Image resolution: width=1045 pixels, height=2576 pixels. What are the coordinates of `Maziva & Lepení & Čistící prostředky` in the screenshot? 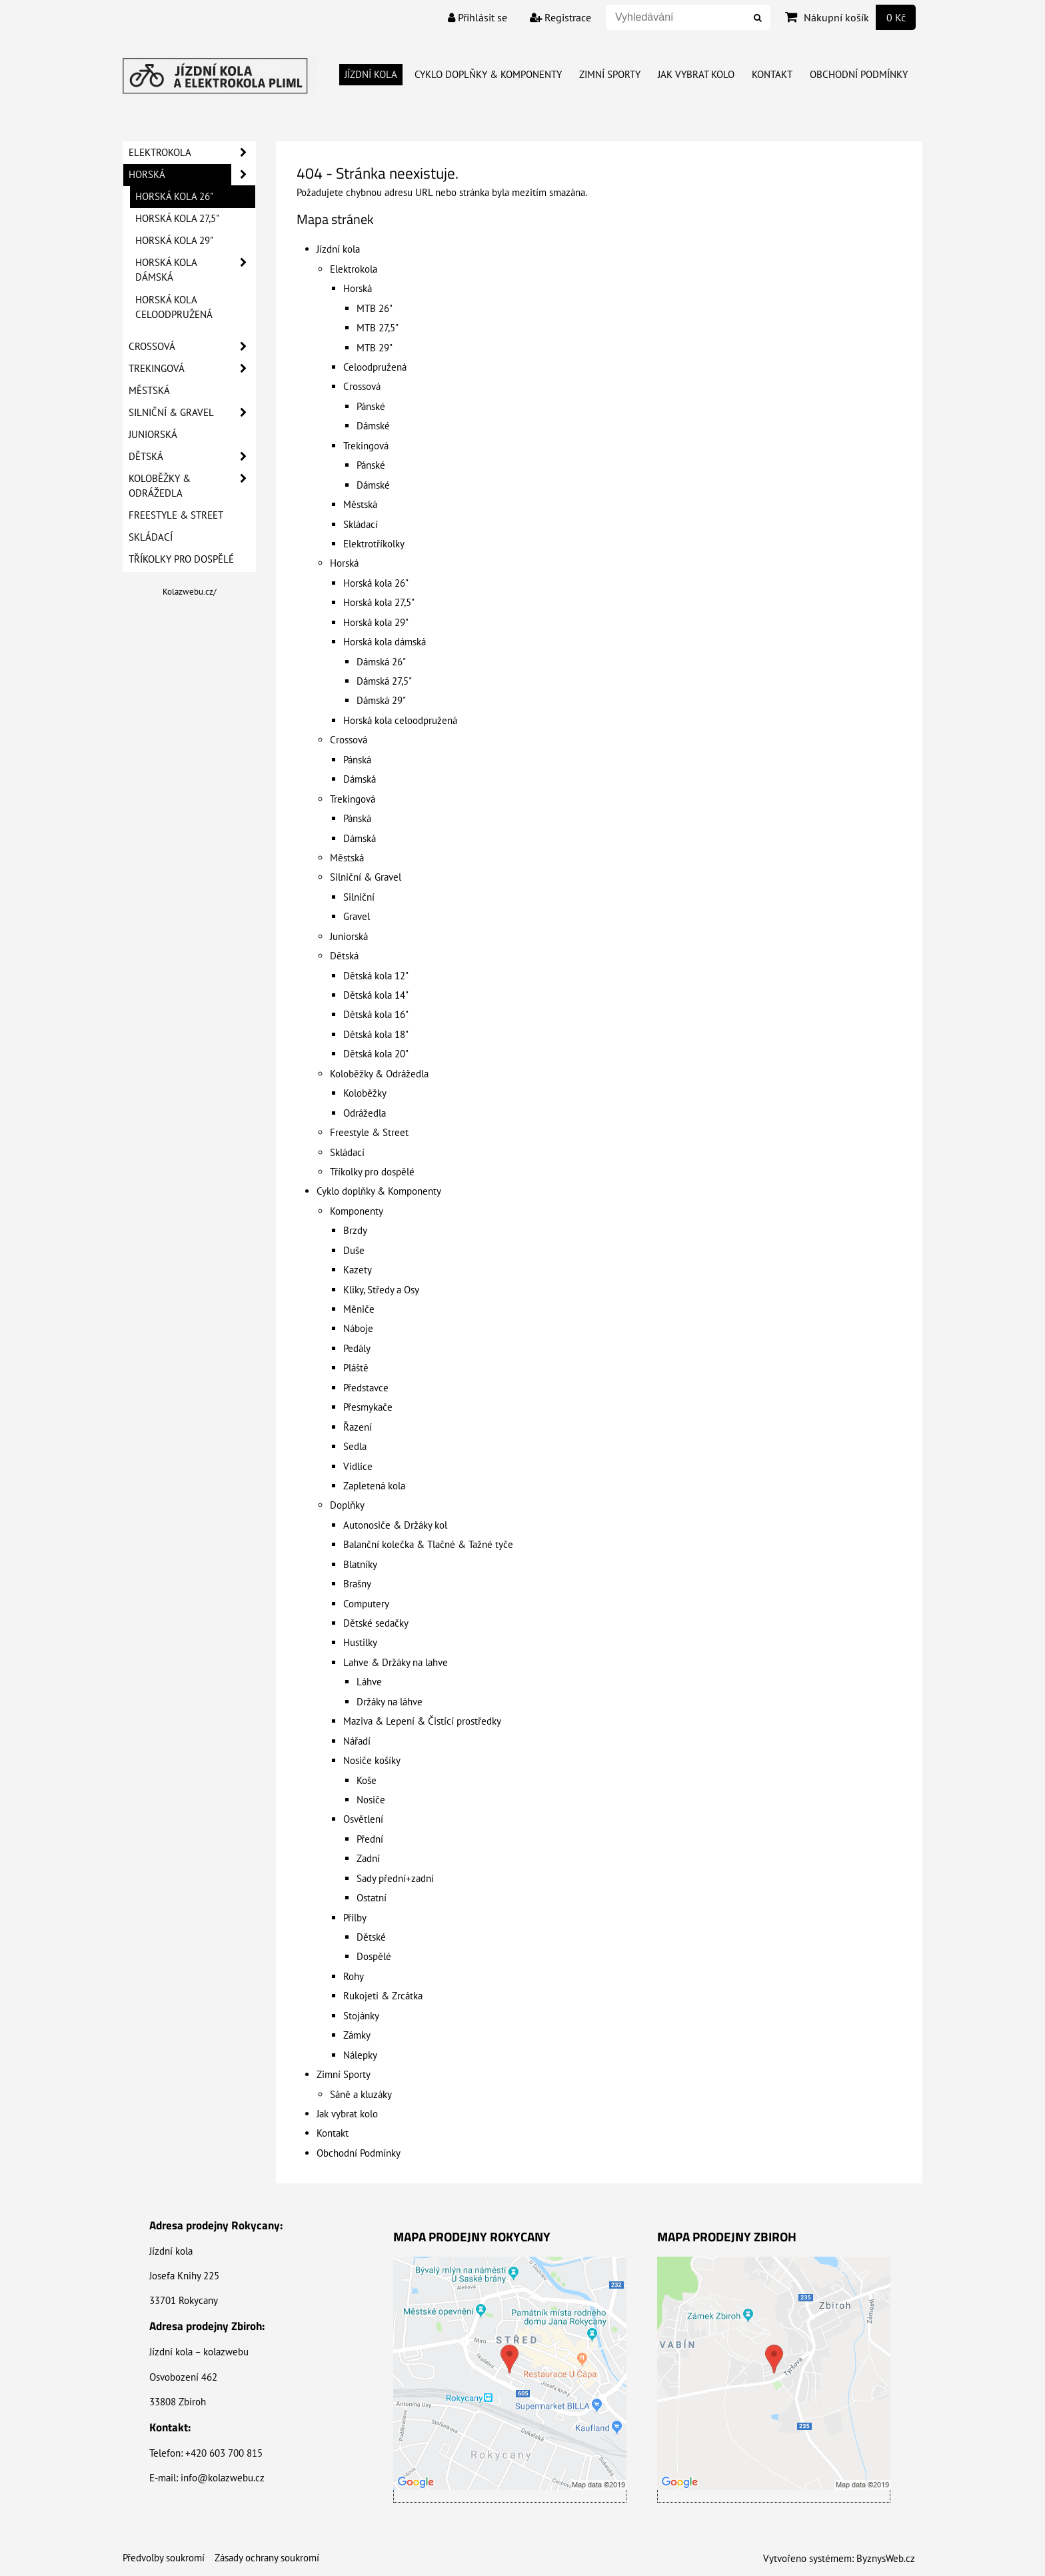 It's located at (422, 1721).